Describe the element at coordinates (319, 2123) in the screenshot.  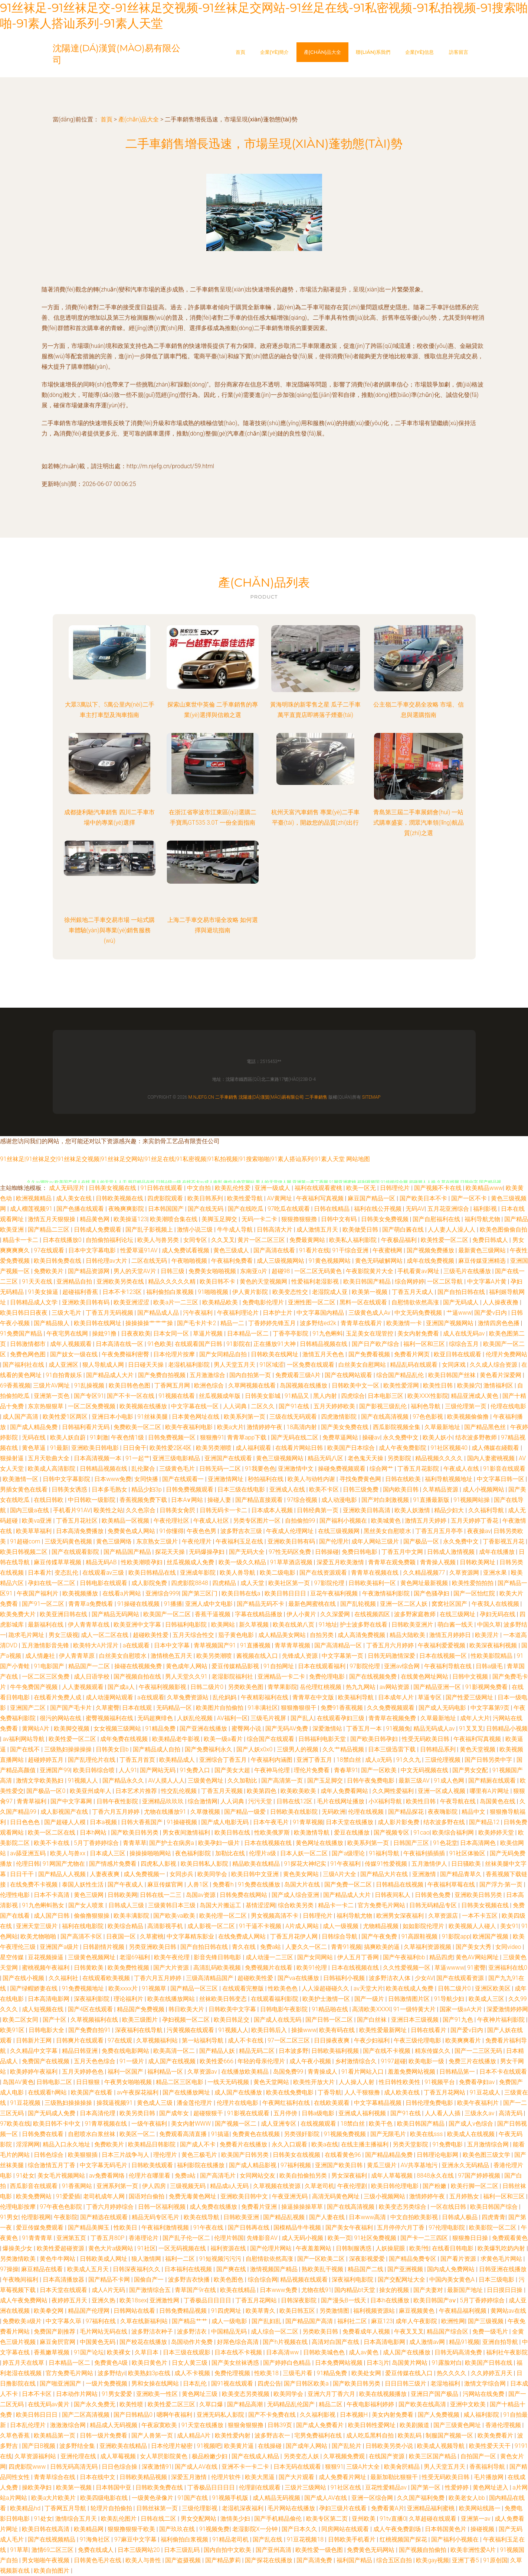
I see `在线视频观看` at that location.